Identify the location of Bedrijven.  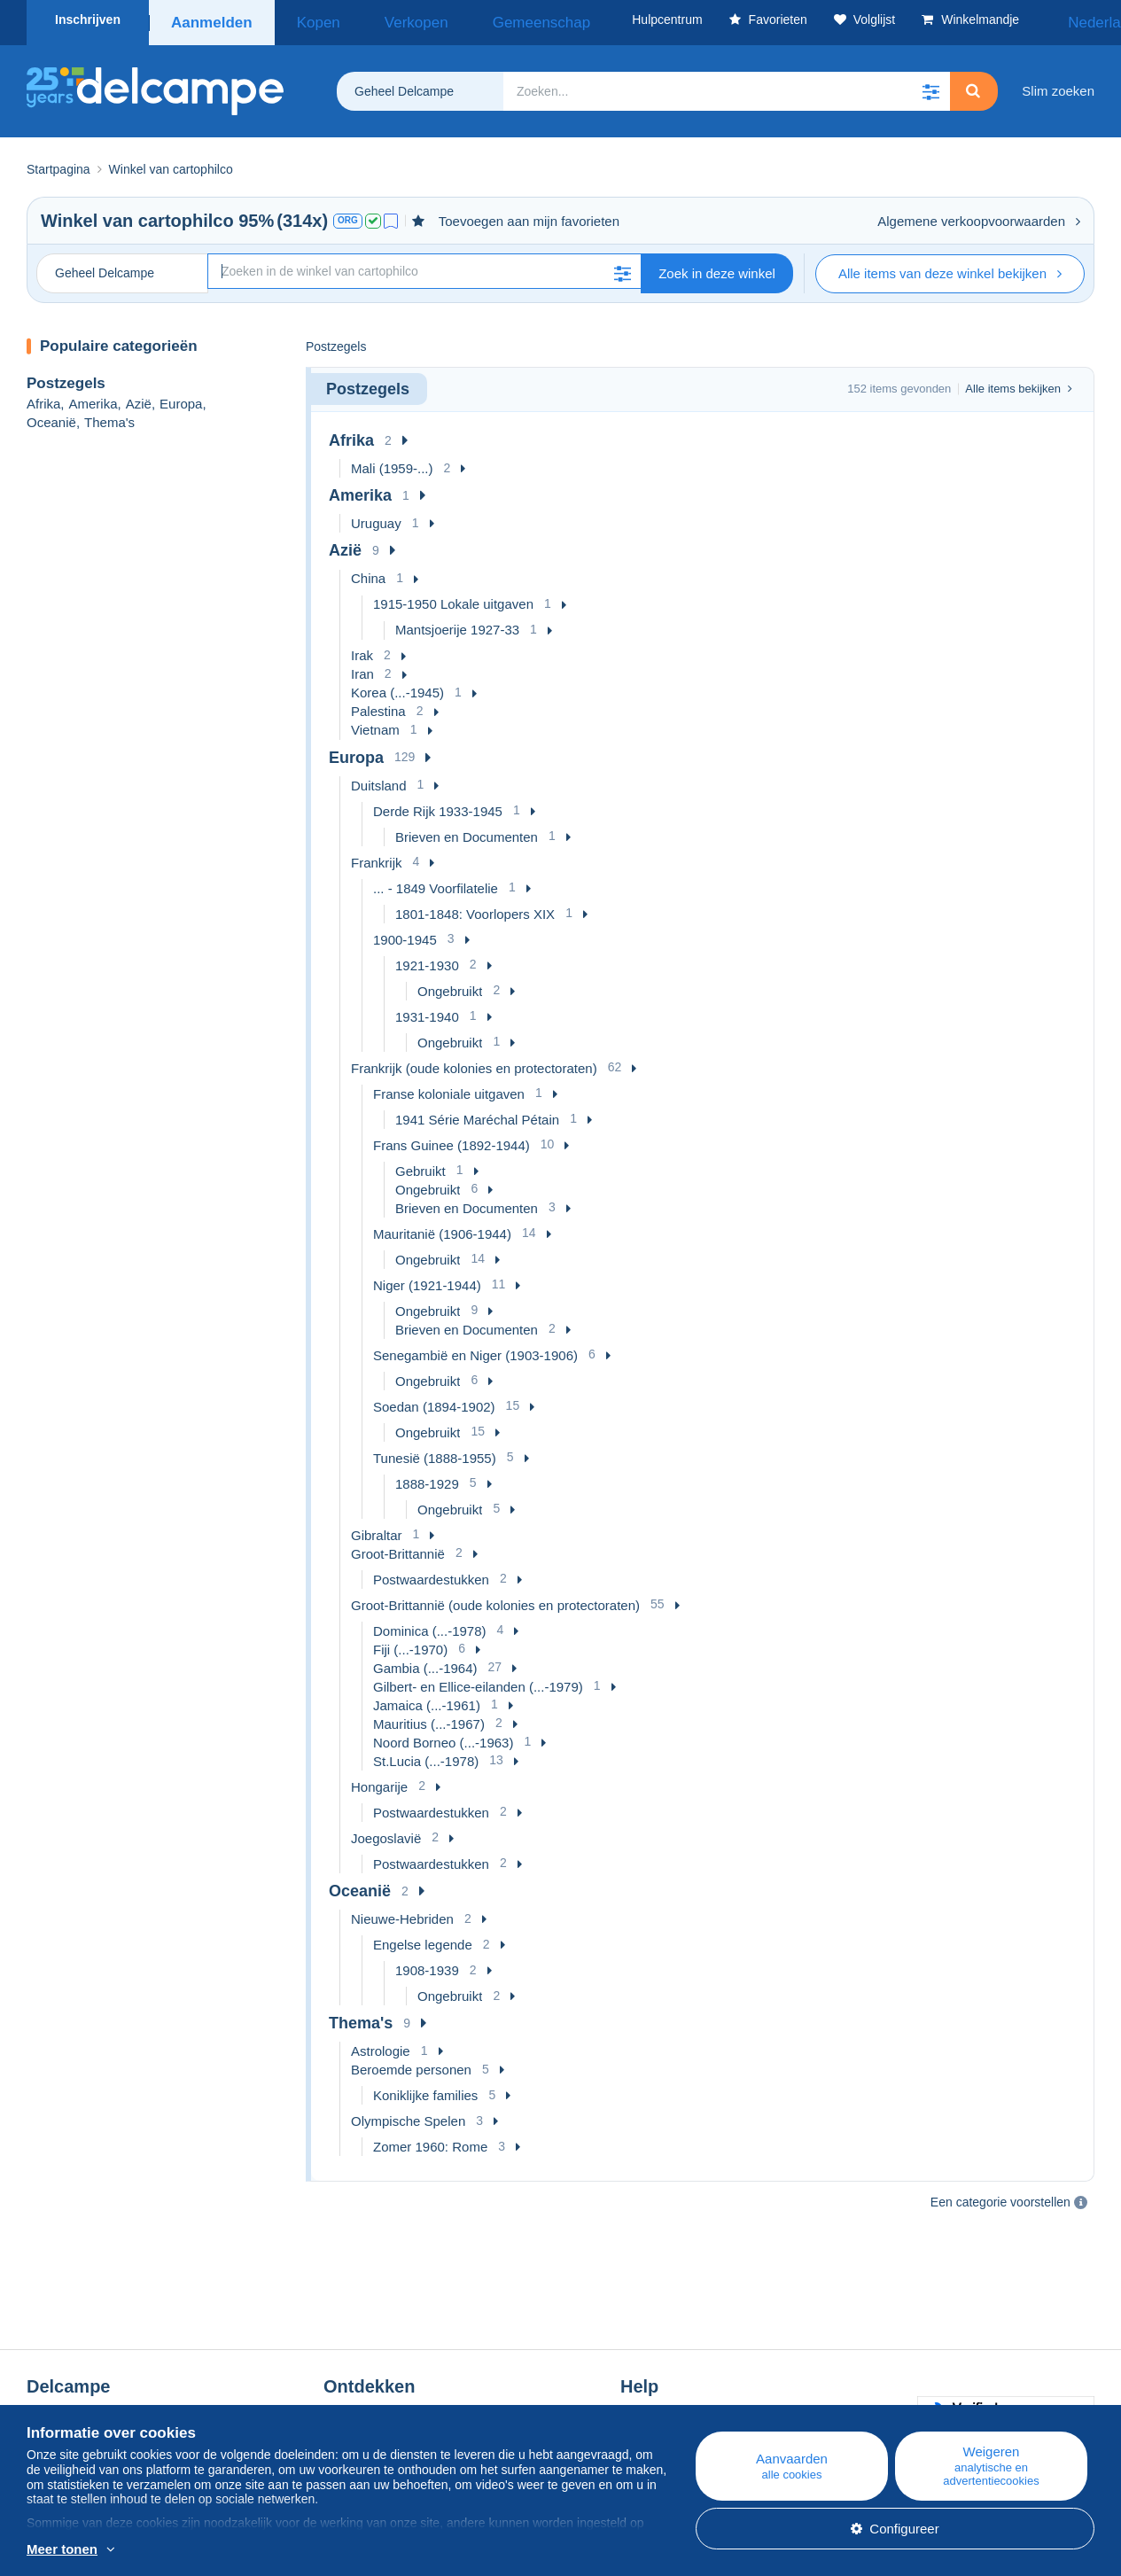
(63, 2385).